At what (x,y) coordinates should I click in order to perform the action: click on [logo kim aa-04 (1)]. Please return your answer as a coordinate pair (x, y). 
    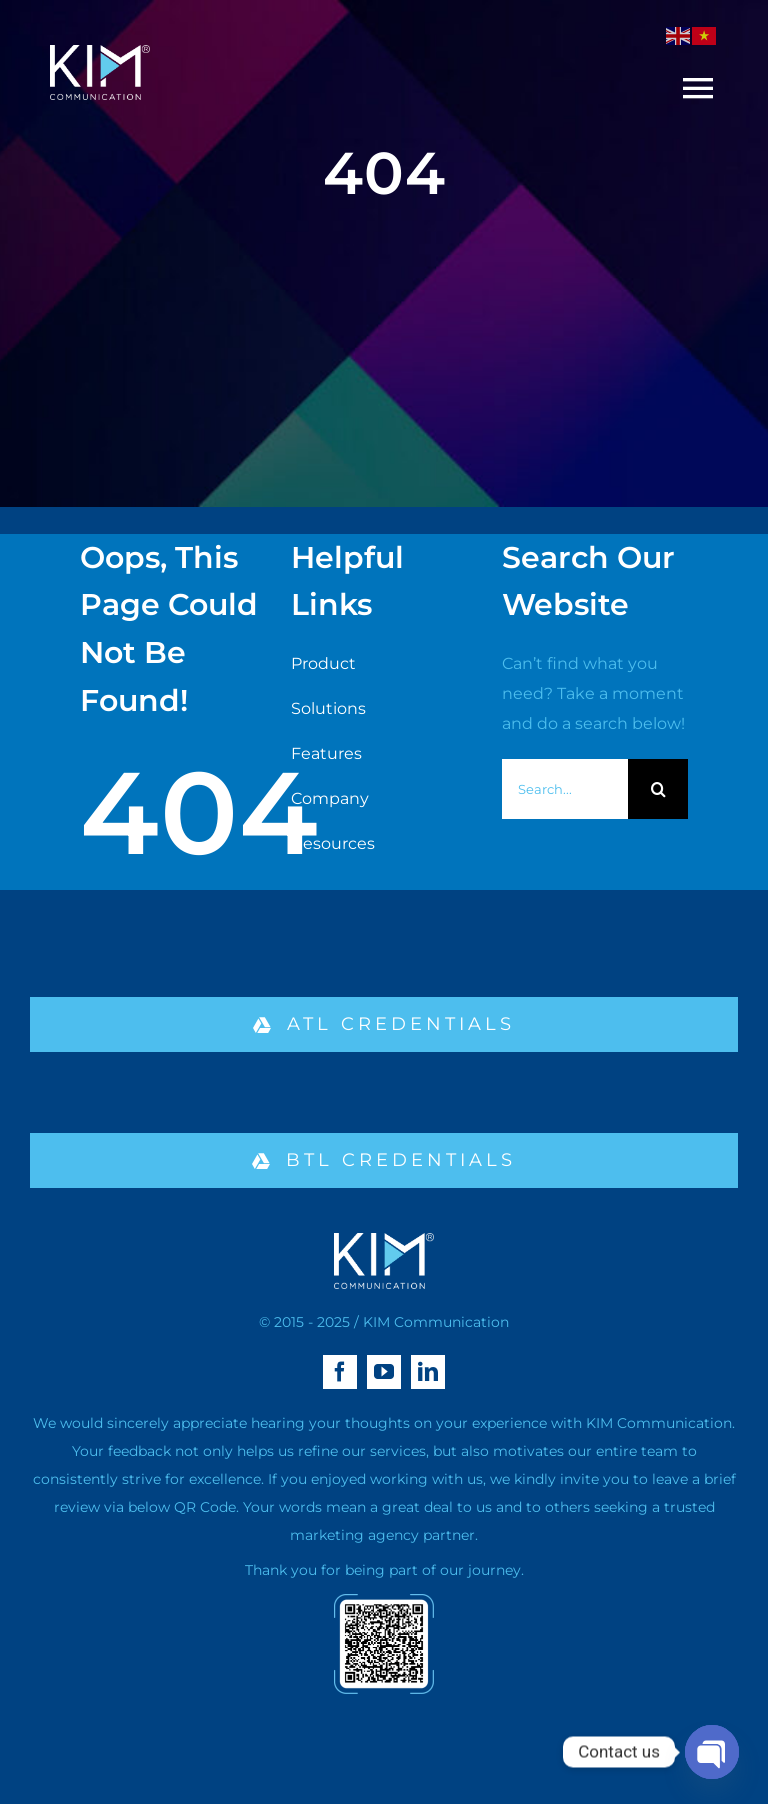
    Looking at the image, I should click on (100, 52).